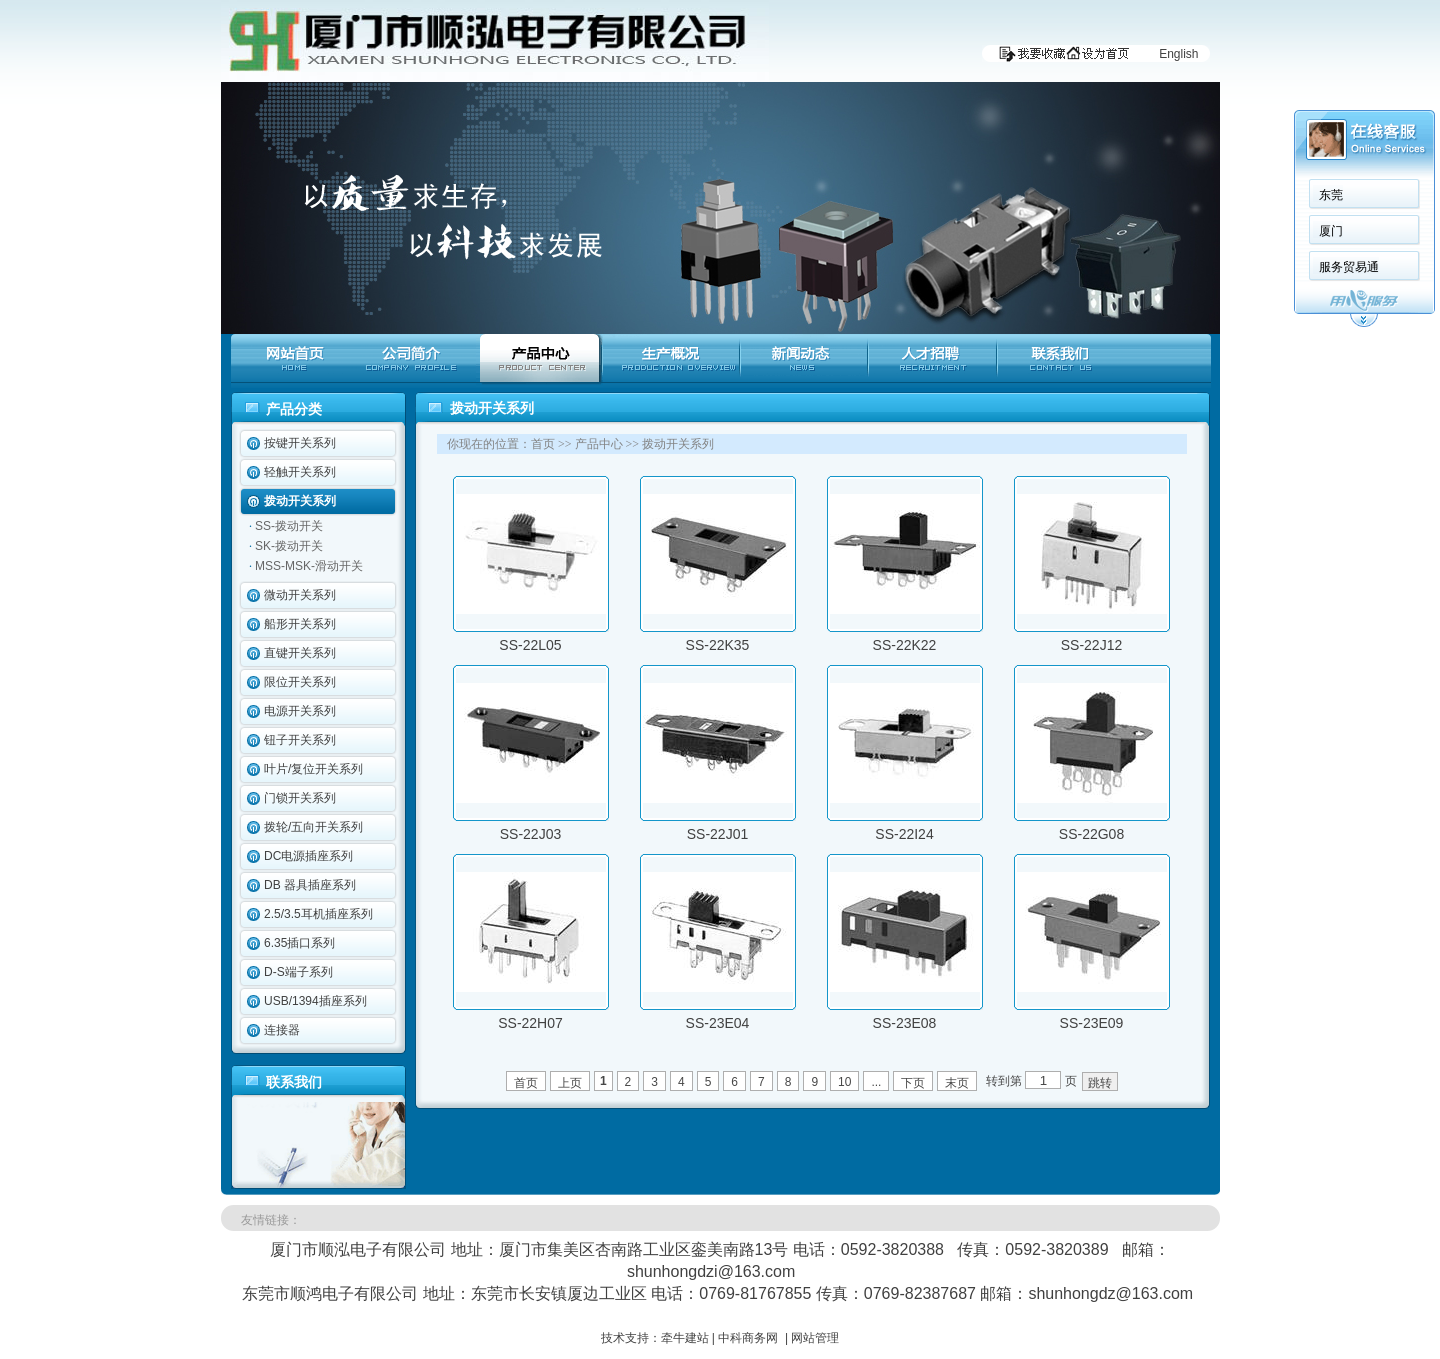  What do you see at coordinates (309, 566) in the screenshot?
I see `MSS-MSK-滑动开关` at bounding box center [309, 566].